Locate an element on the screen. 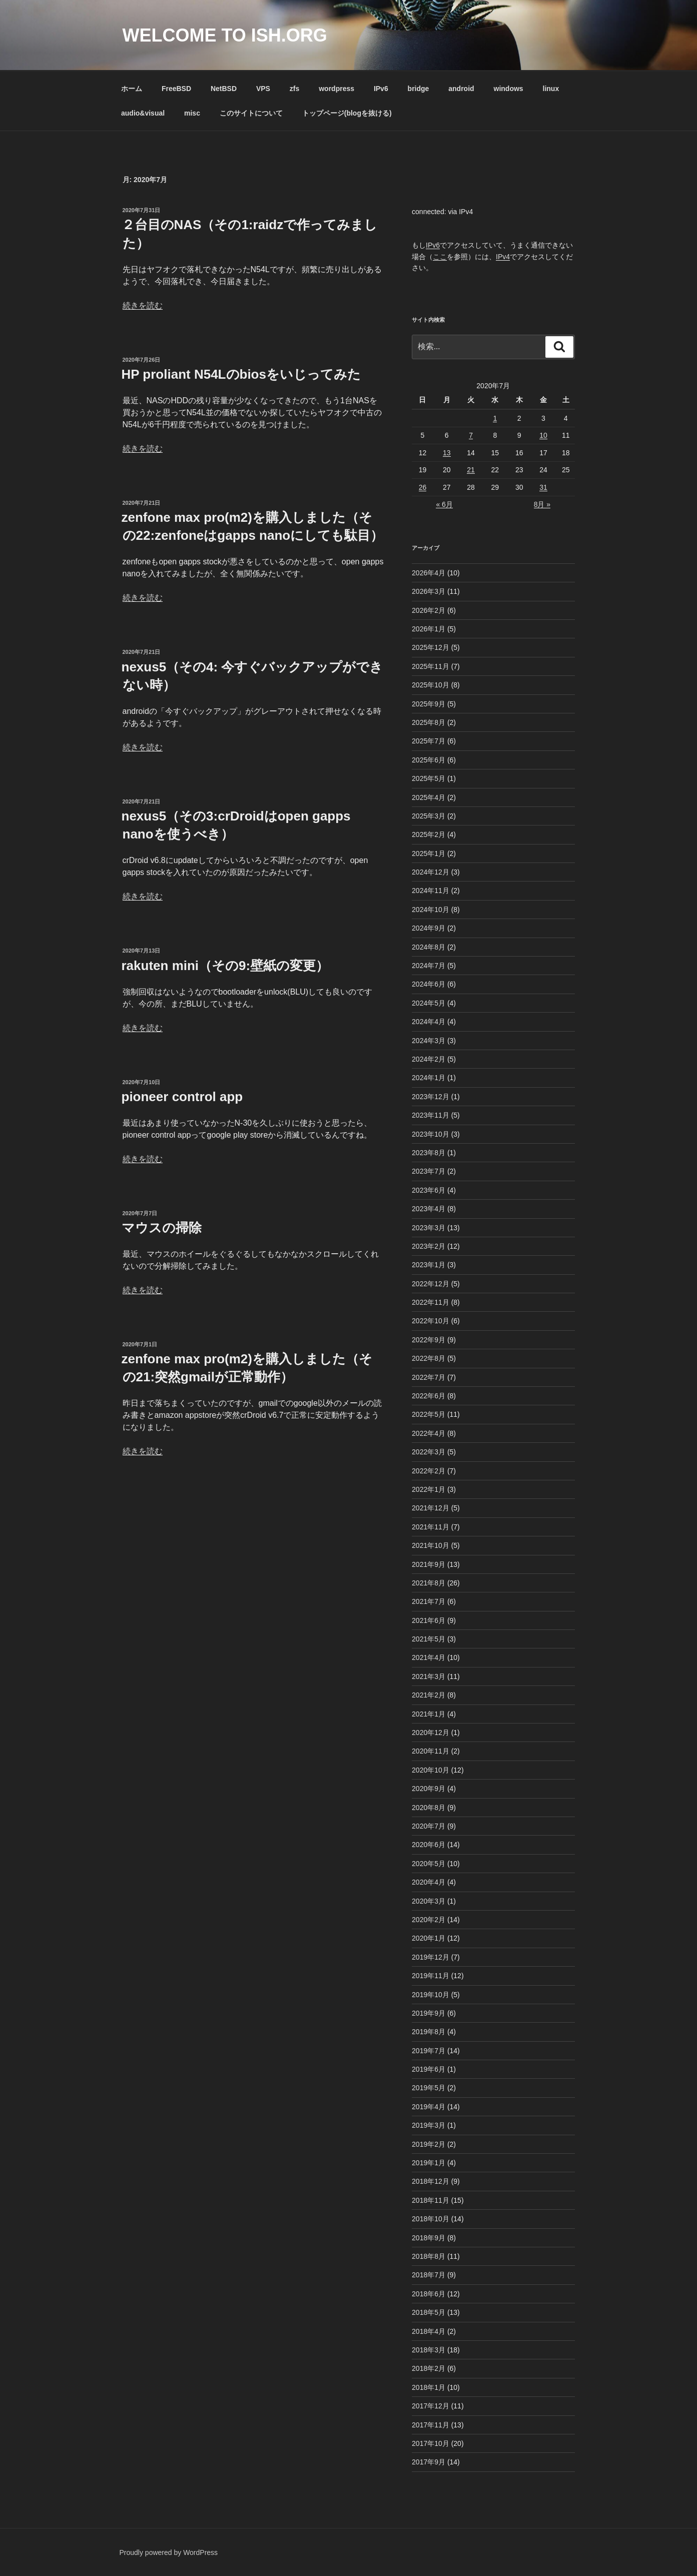 The height and width of the screenshot is (2576, 697). 2024年7月 is located at coordinates (428, 966).